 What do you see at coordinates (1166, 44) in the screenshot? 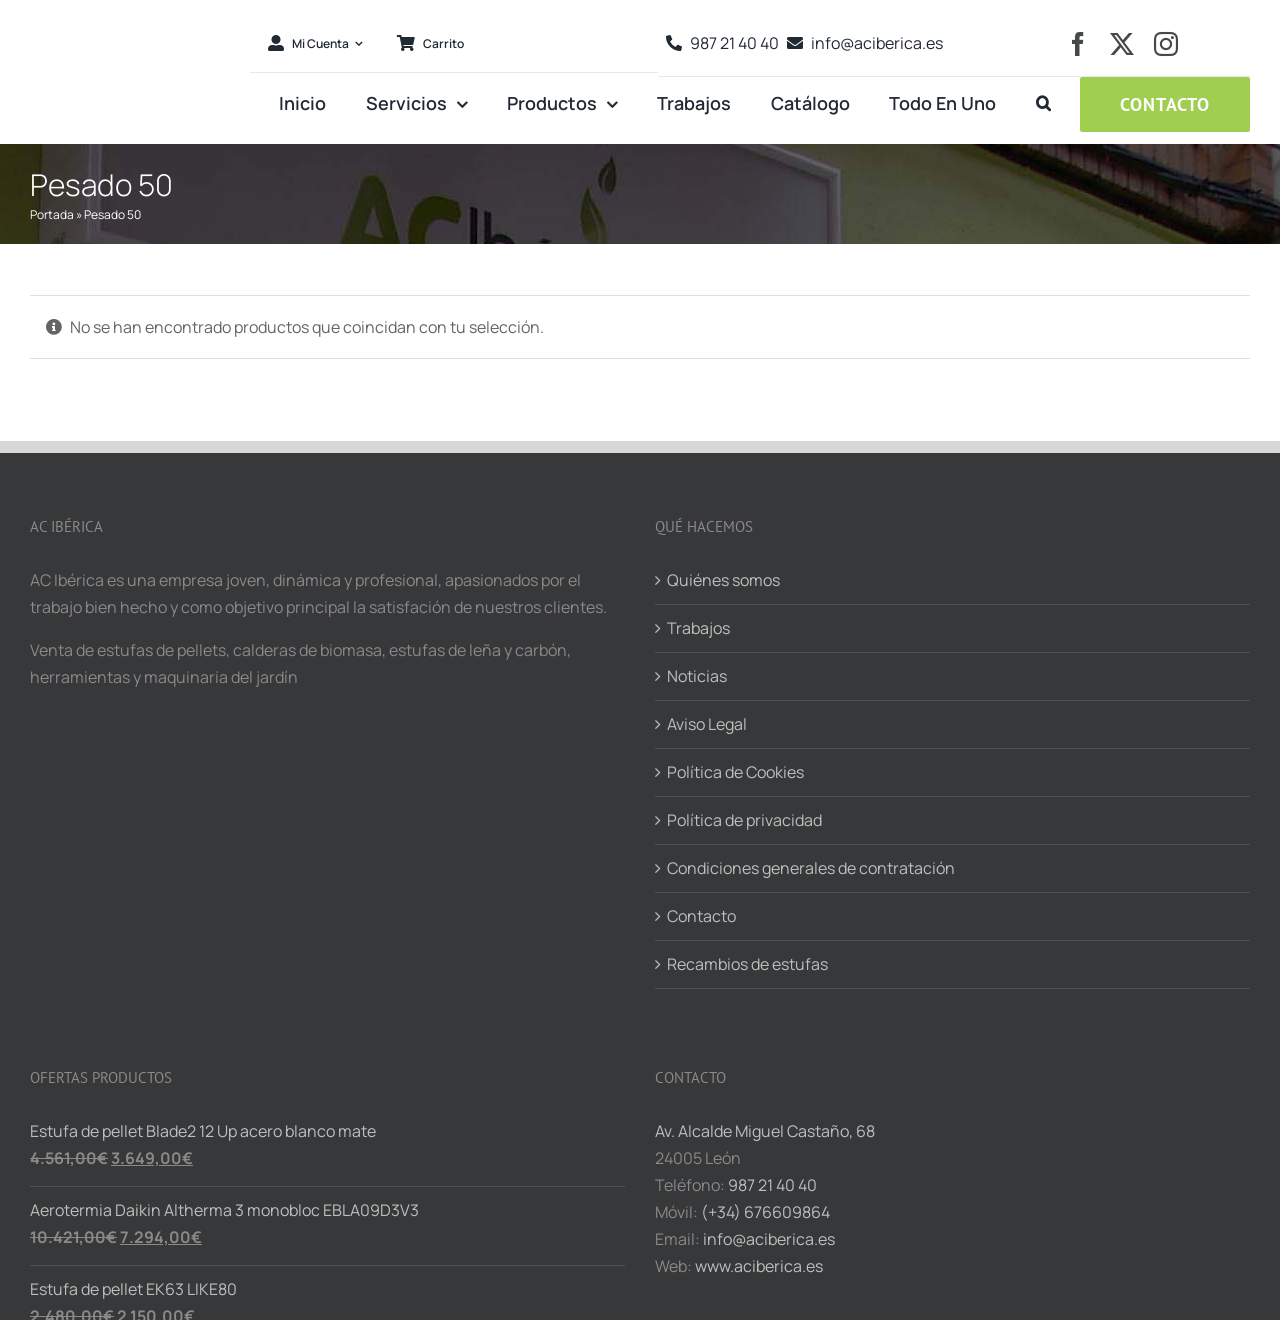
I see `[instagram]` at bounding box center [1166, 44].